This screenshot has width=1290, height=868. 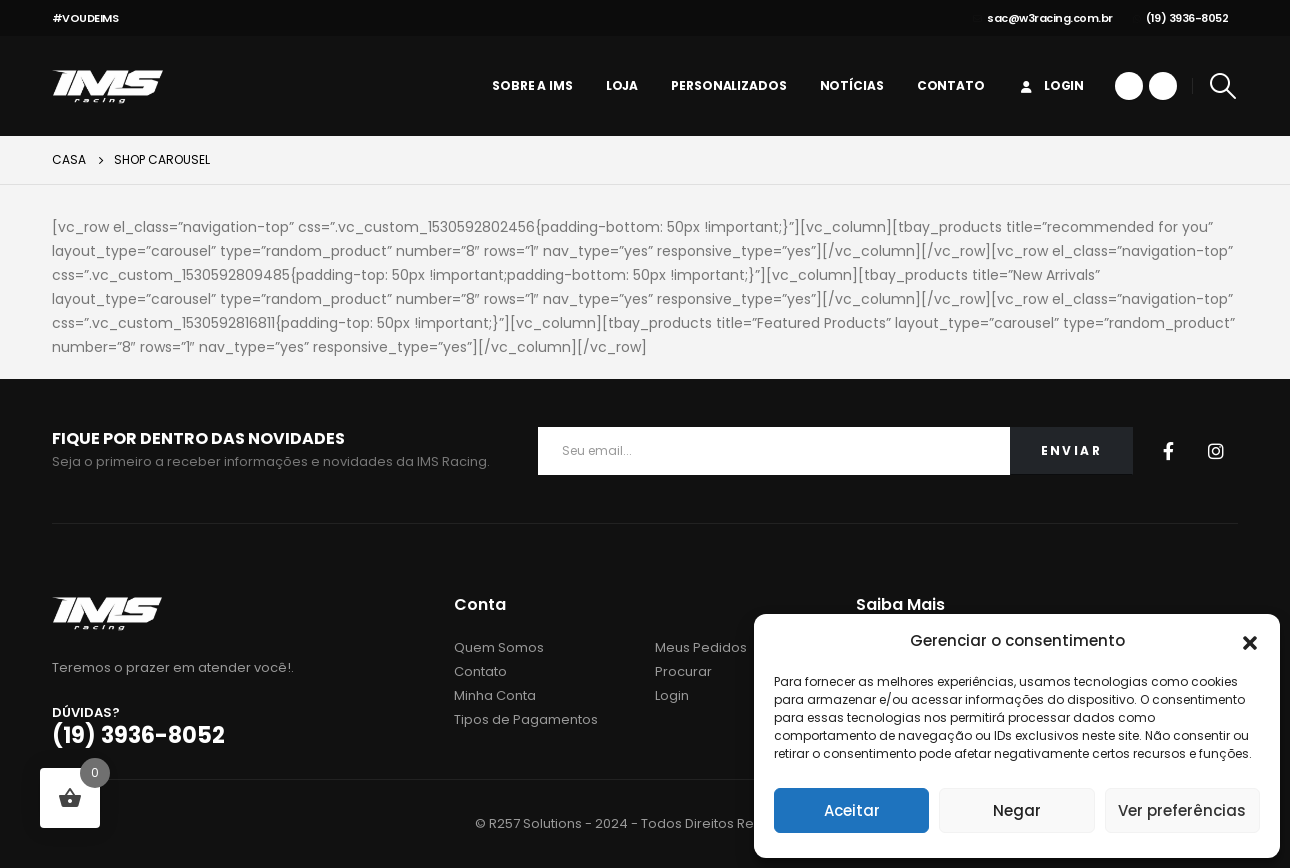 What do you see at coordinates (1168, 451) in the screenshot?
I see `Facebook` at bounding box center [1168, 451].